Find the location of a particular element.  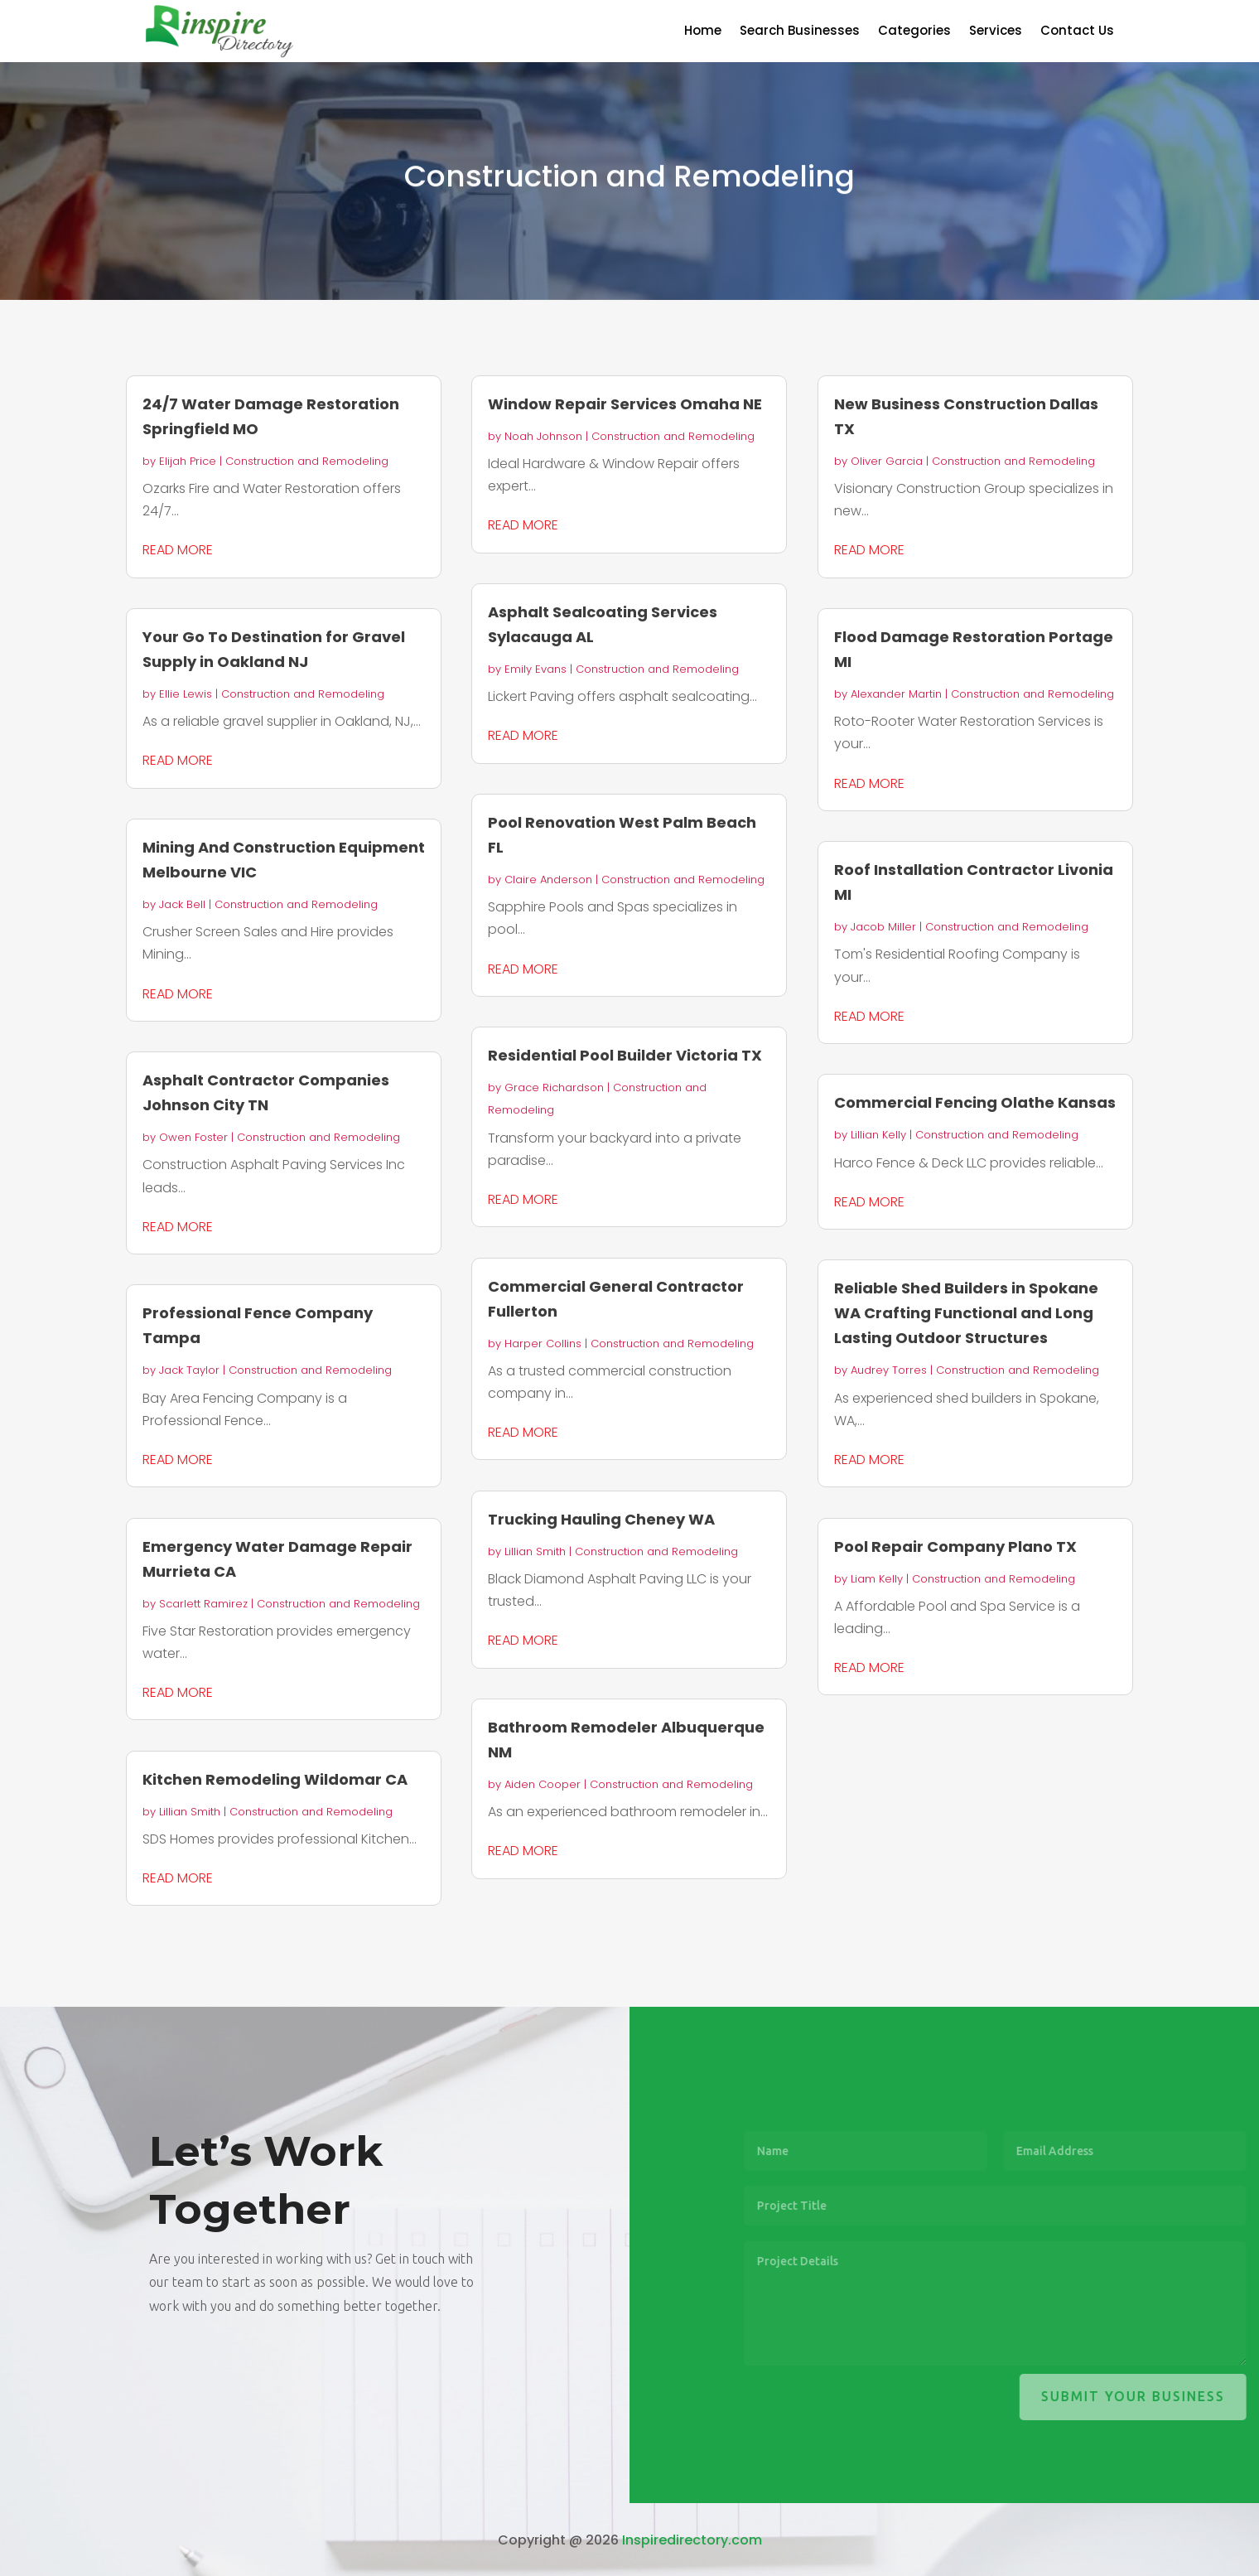

Pool Repair Company Plano TX is located at coordinates (955, 1546).